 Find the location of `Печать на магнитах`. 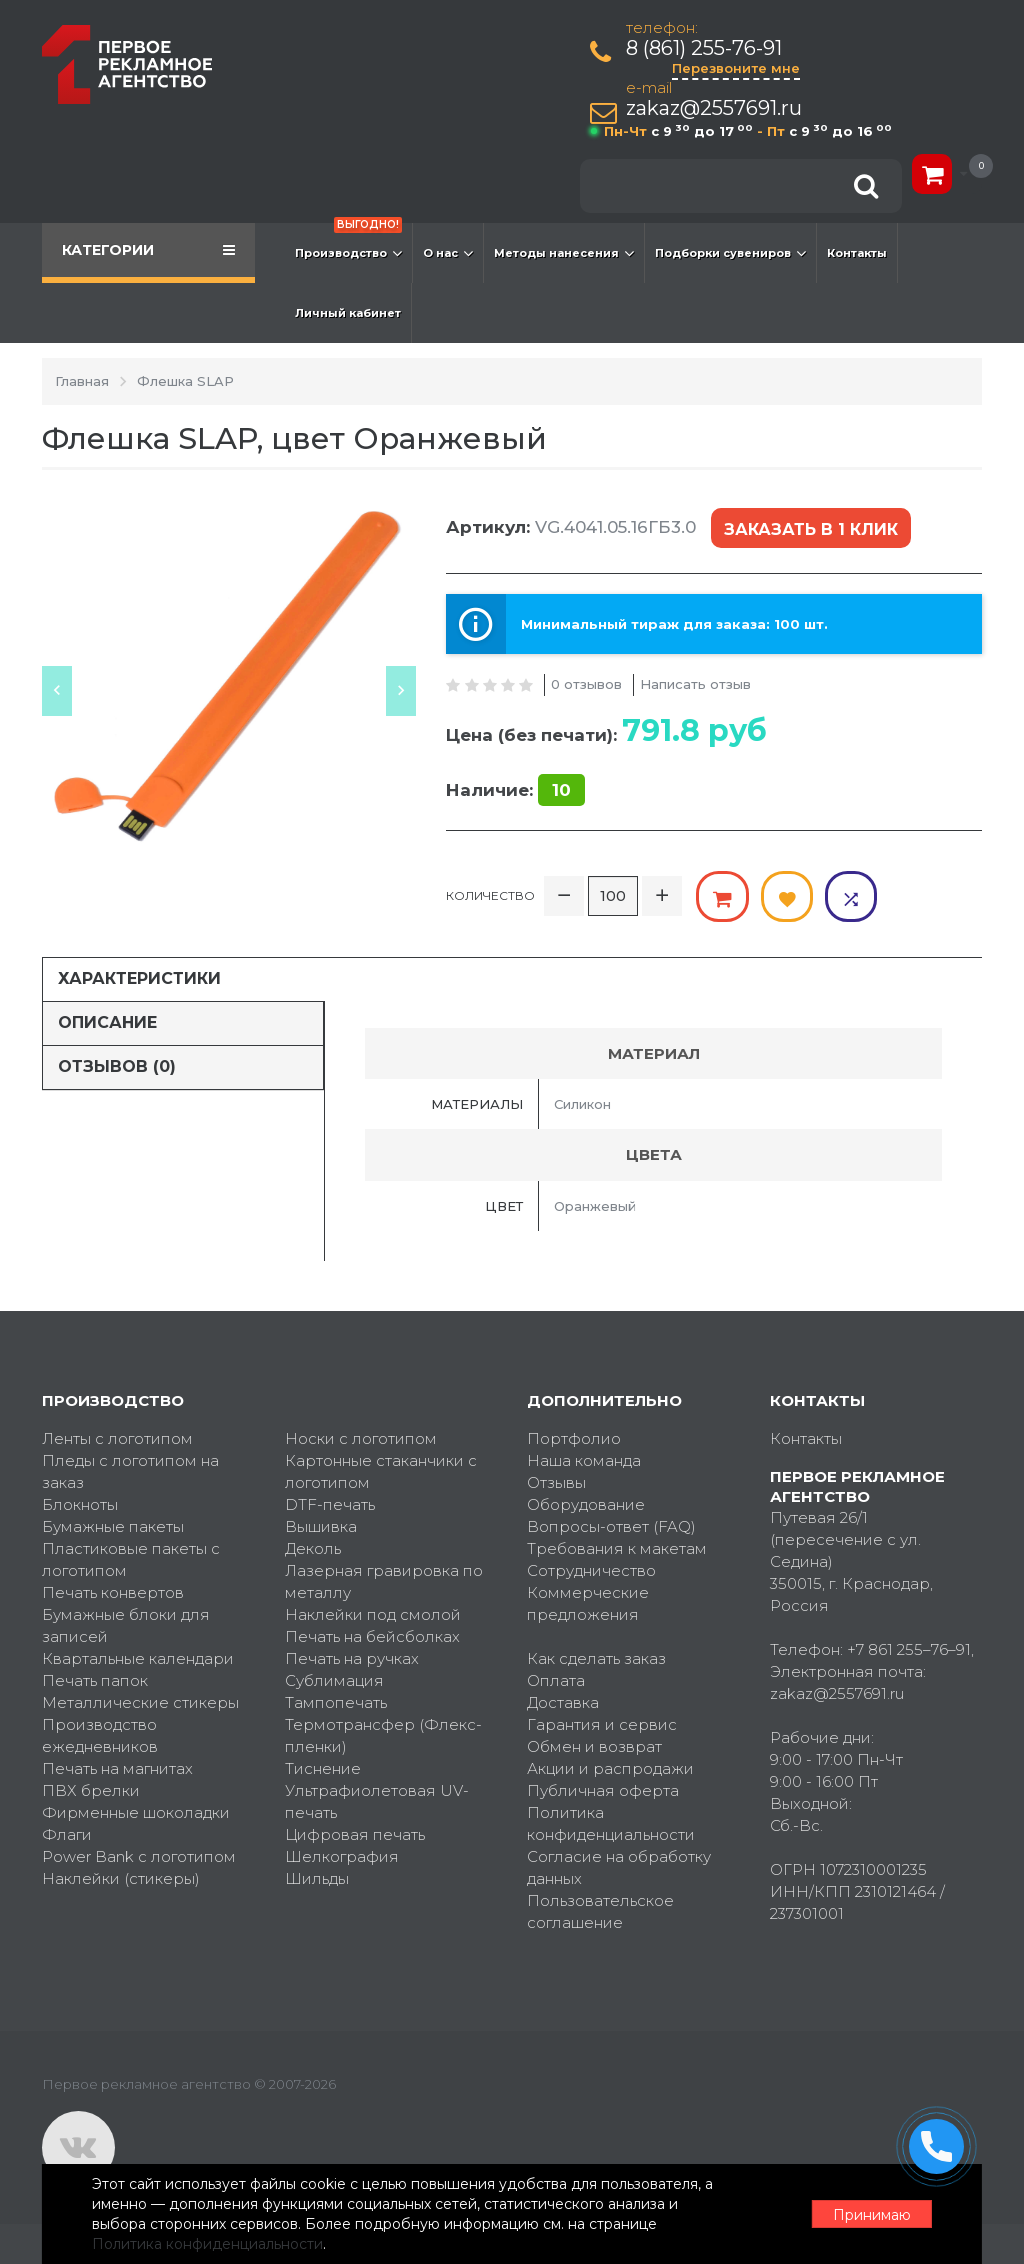

Печать на магнитах is located at coordinates (117, 1768).